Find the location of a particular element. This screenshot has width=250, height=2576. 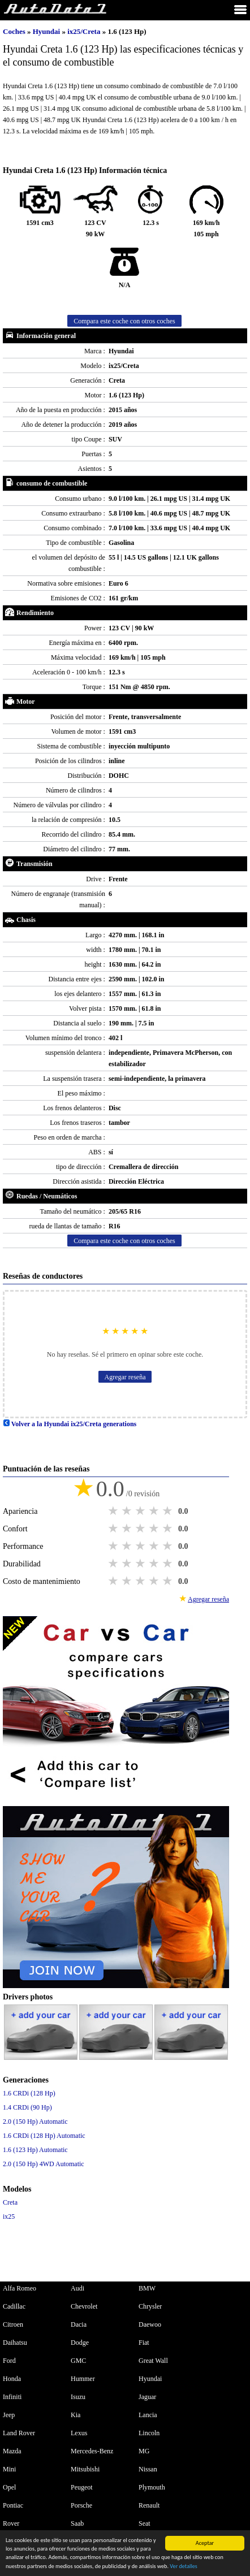

2.0 (150 Hp) 4WD Automatic is located at coordinates (43, 2164).